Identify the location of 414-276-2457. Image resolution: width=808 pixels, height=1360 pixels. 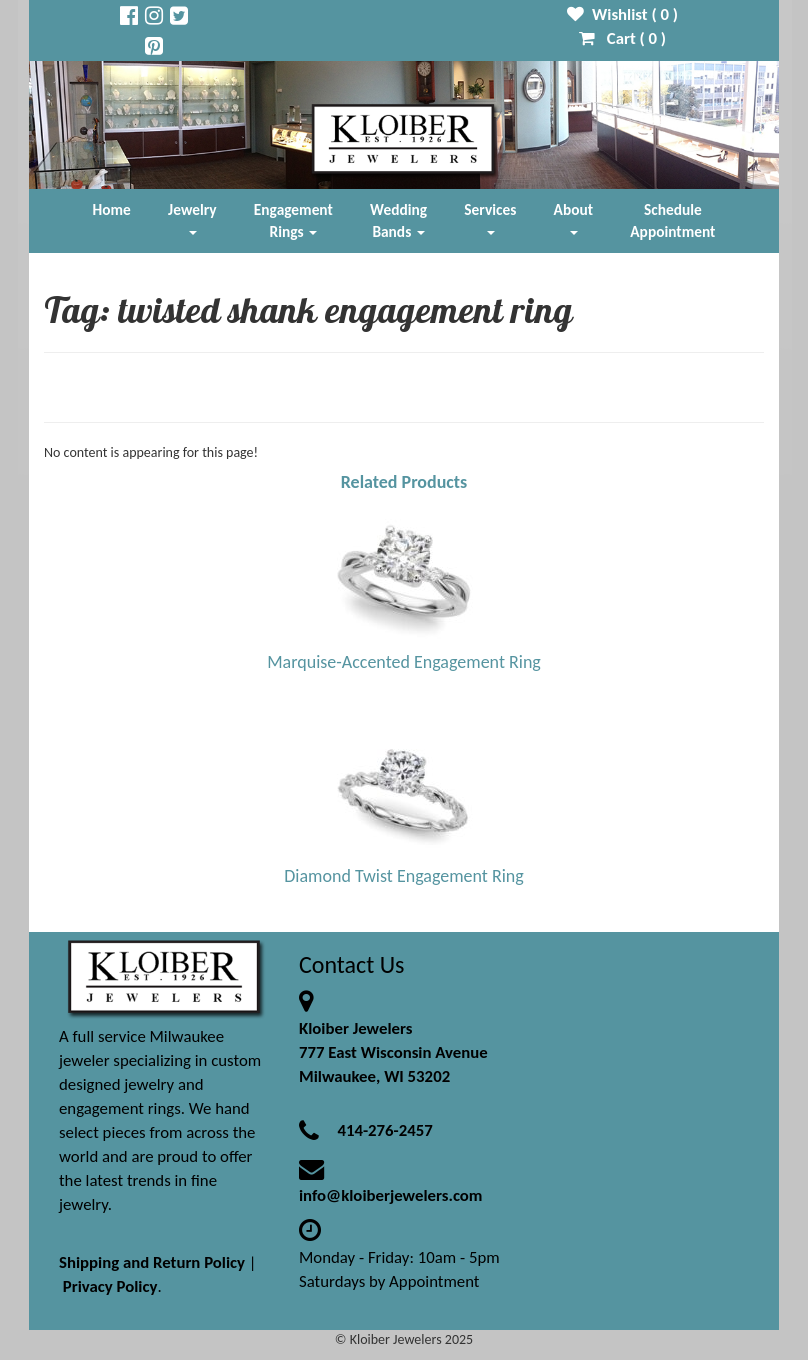
(384, 1130).